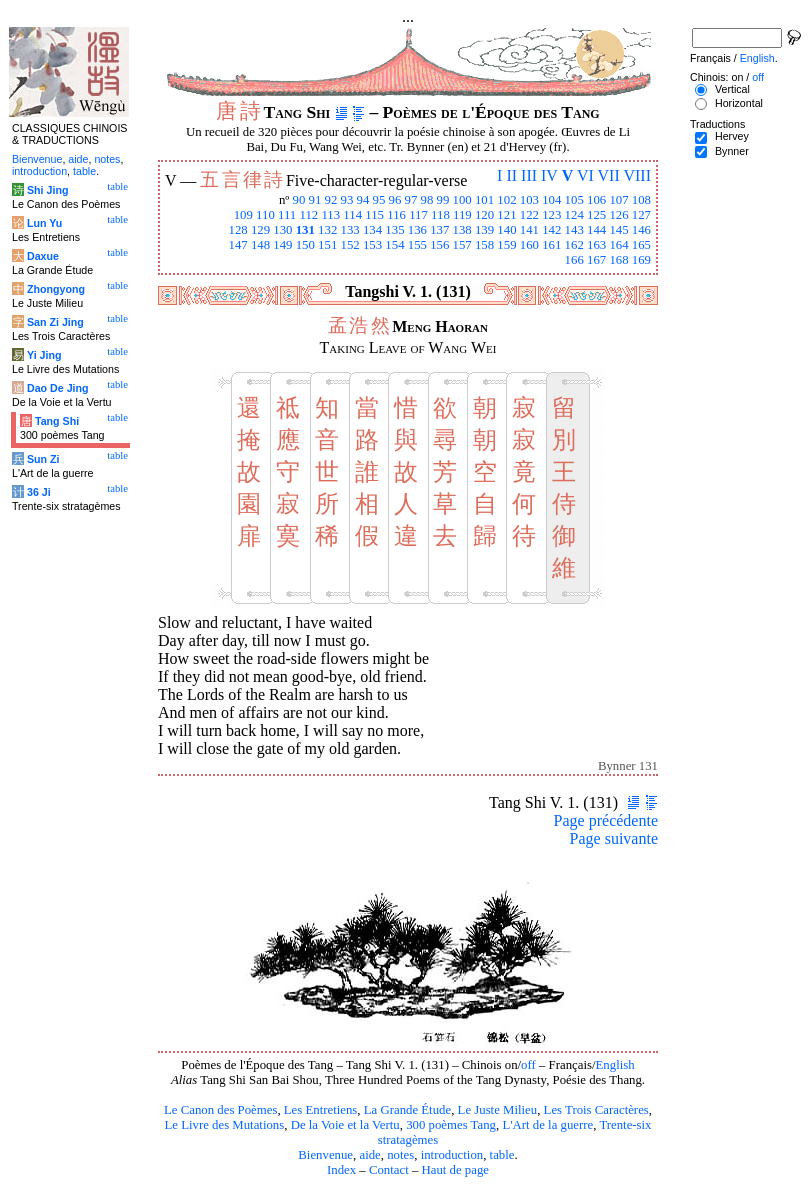 This screenshot has width=808, height=1188. What do you see at coordinates (439, 230) in the screenshot?
I see `137` at bounding box center [439, 230].